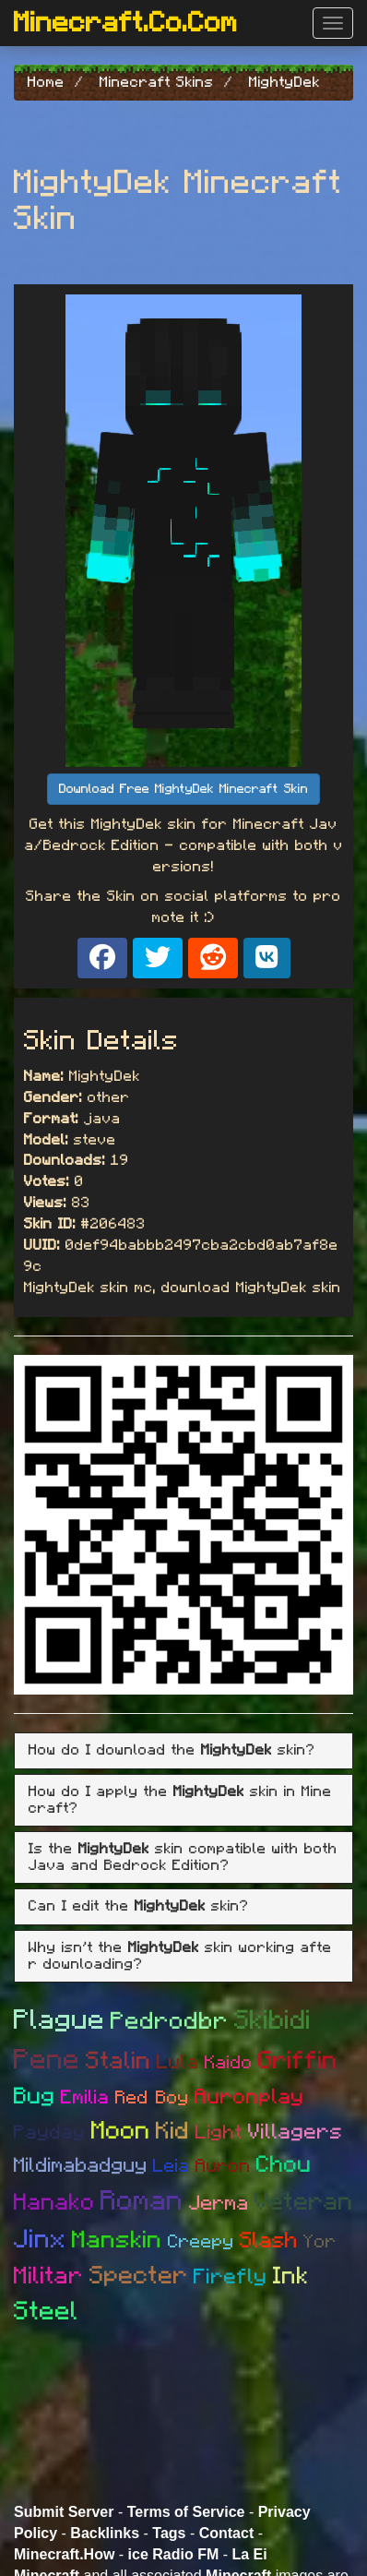  What do you see at coordinates (249, 2097) in the screenshot?
I see `Auronplay` at bounding box center [249, 2097].